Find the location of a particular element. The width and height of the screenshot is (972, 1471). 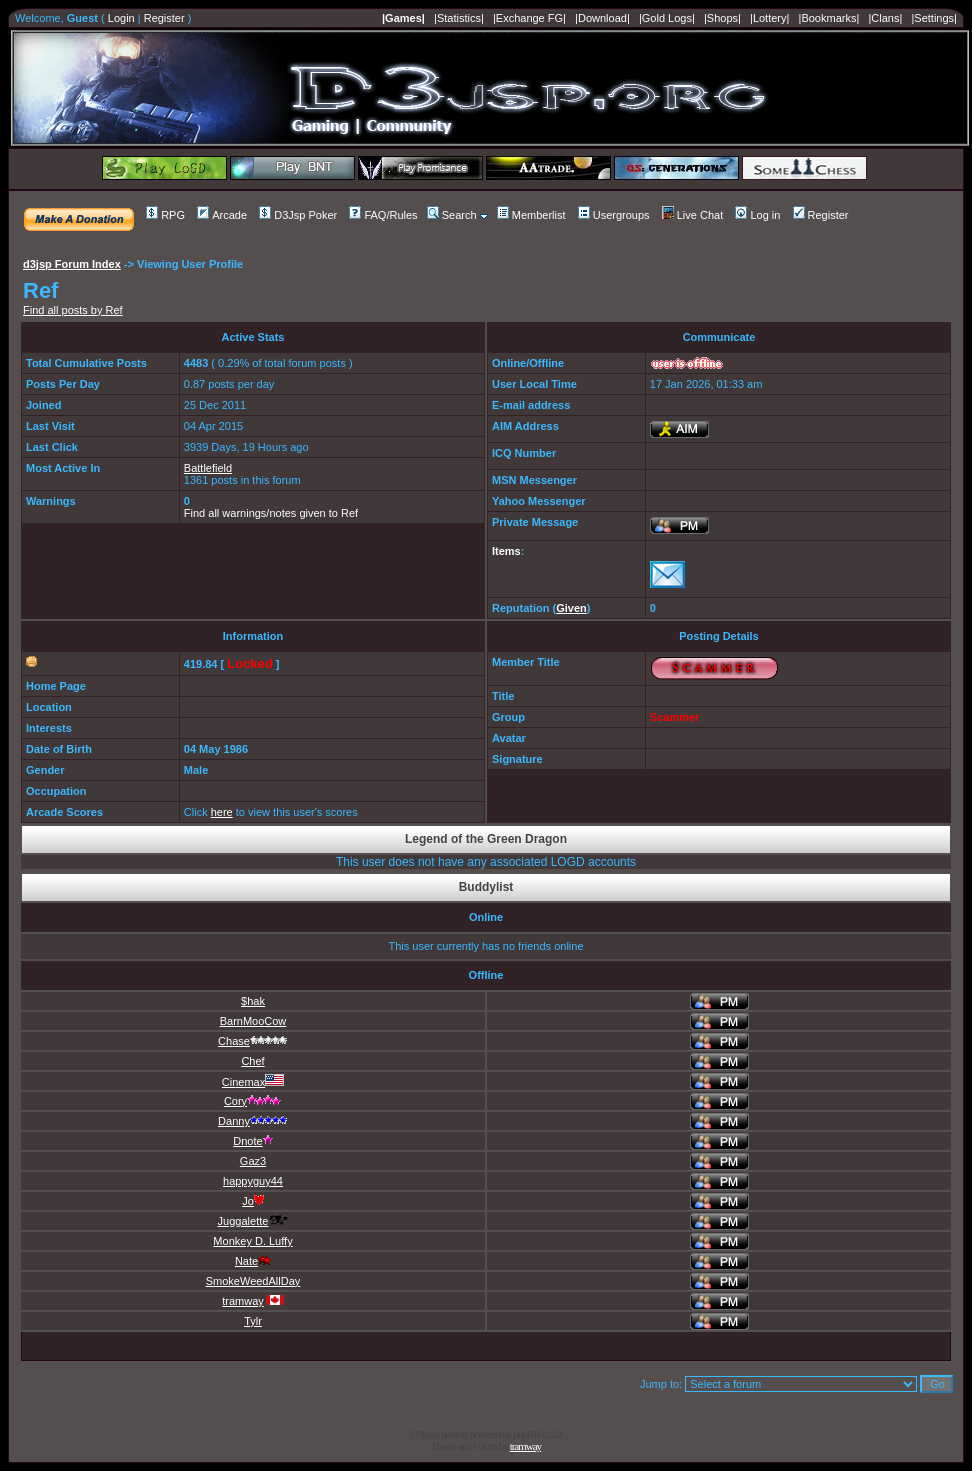

SmokeWeedAllDay is located at coordinates (253, 1281).